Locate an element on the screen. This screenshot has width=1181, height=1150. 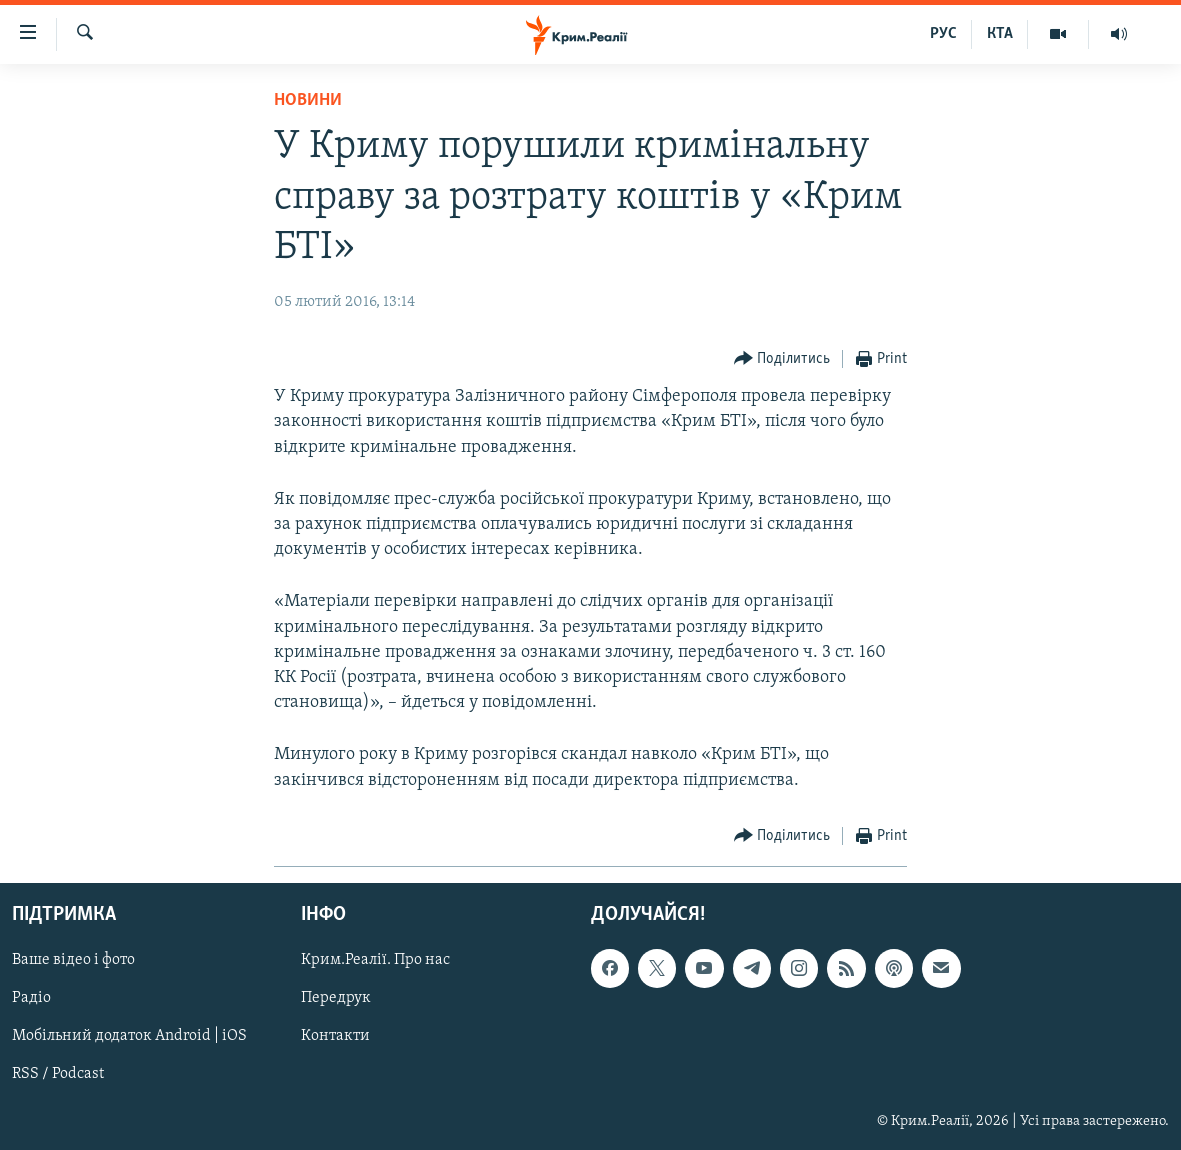
Новини is located at coordinates (308, 100).